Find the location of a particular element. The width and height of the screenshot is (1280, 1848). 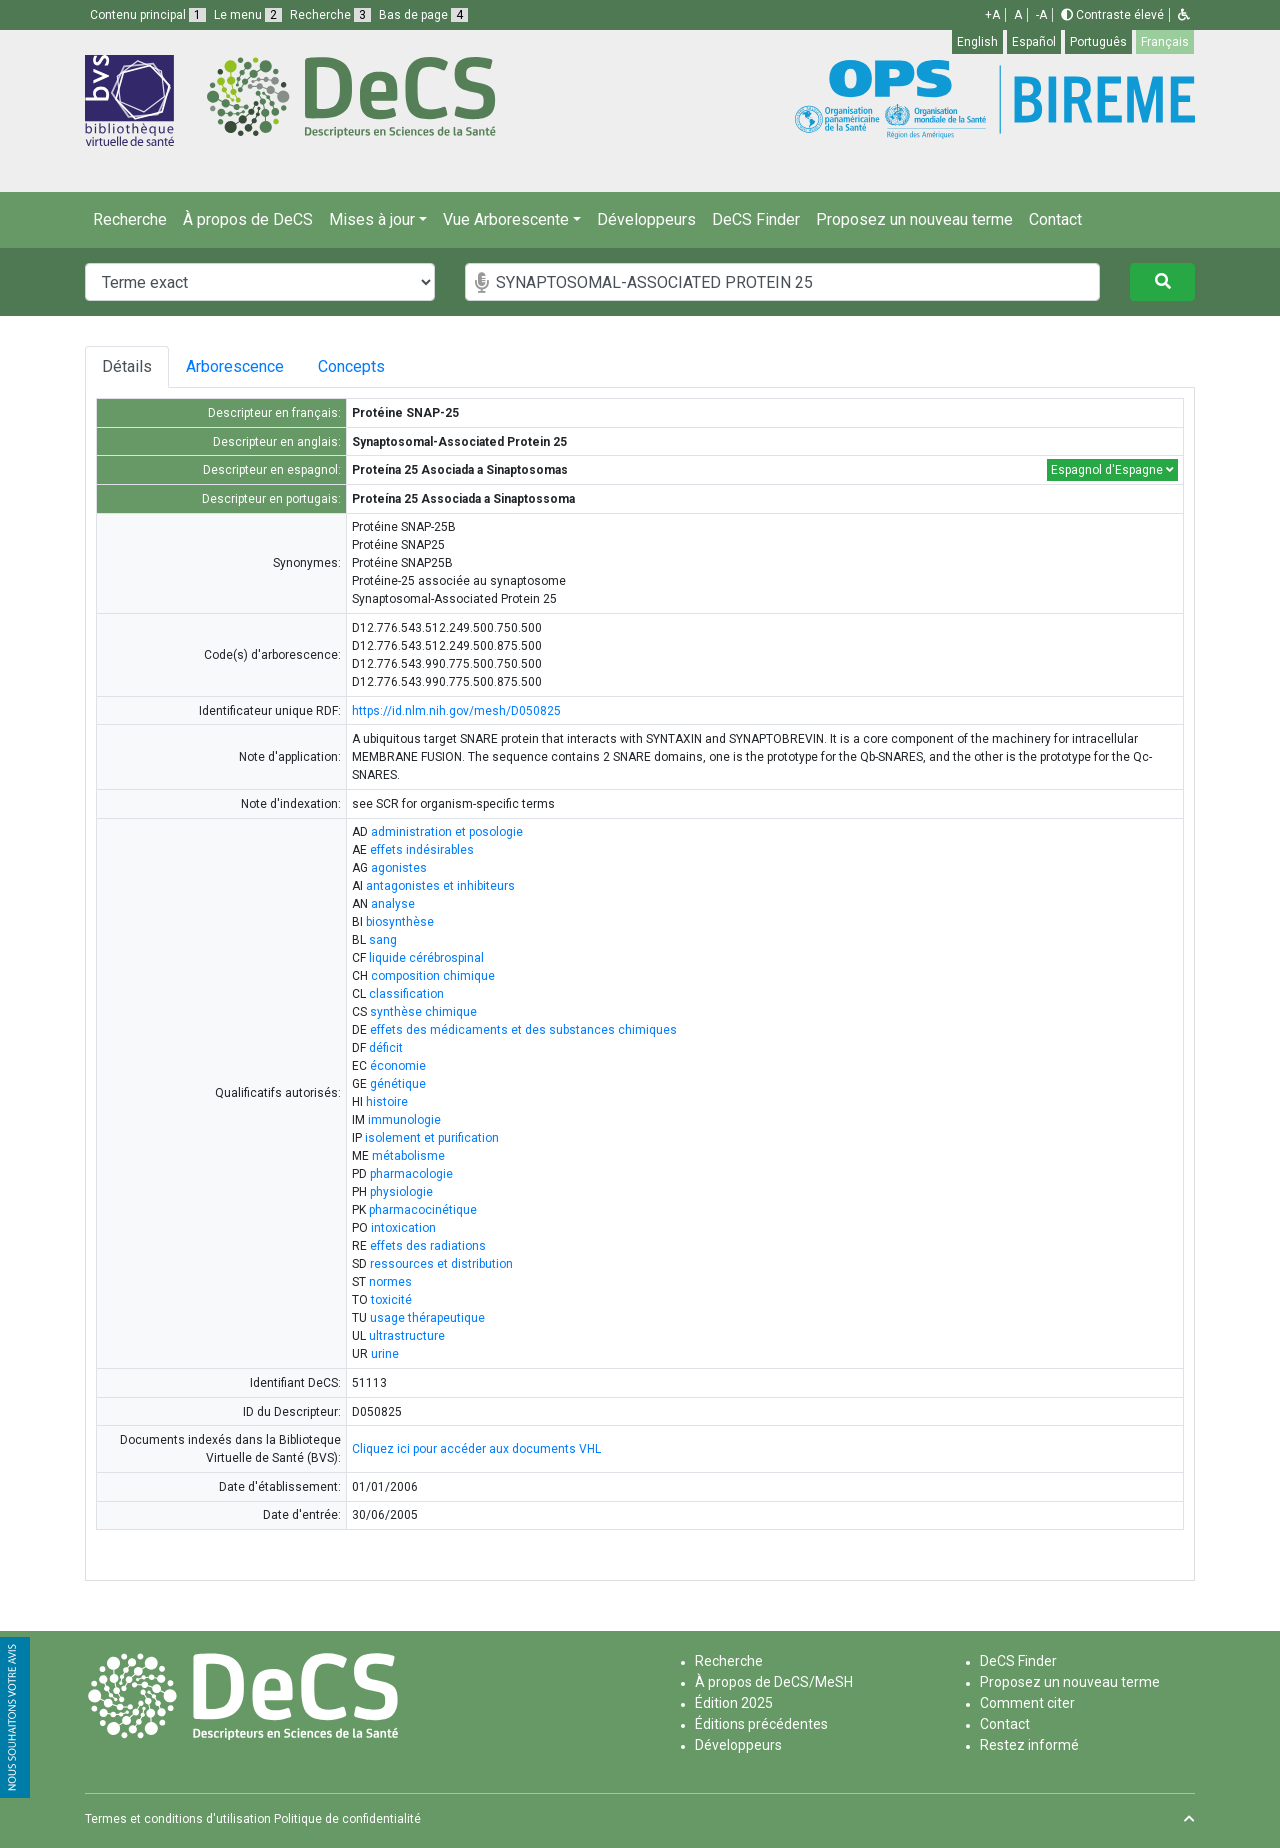

effets indésirables is located at coordinates (422, 850).